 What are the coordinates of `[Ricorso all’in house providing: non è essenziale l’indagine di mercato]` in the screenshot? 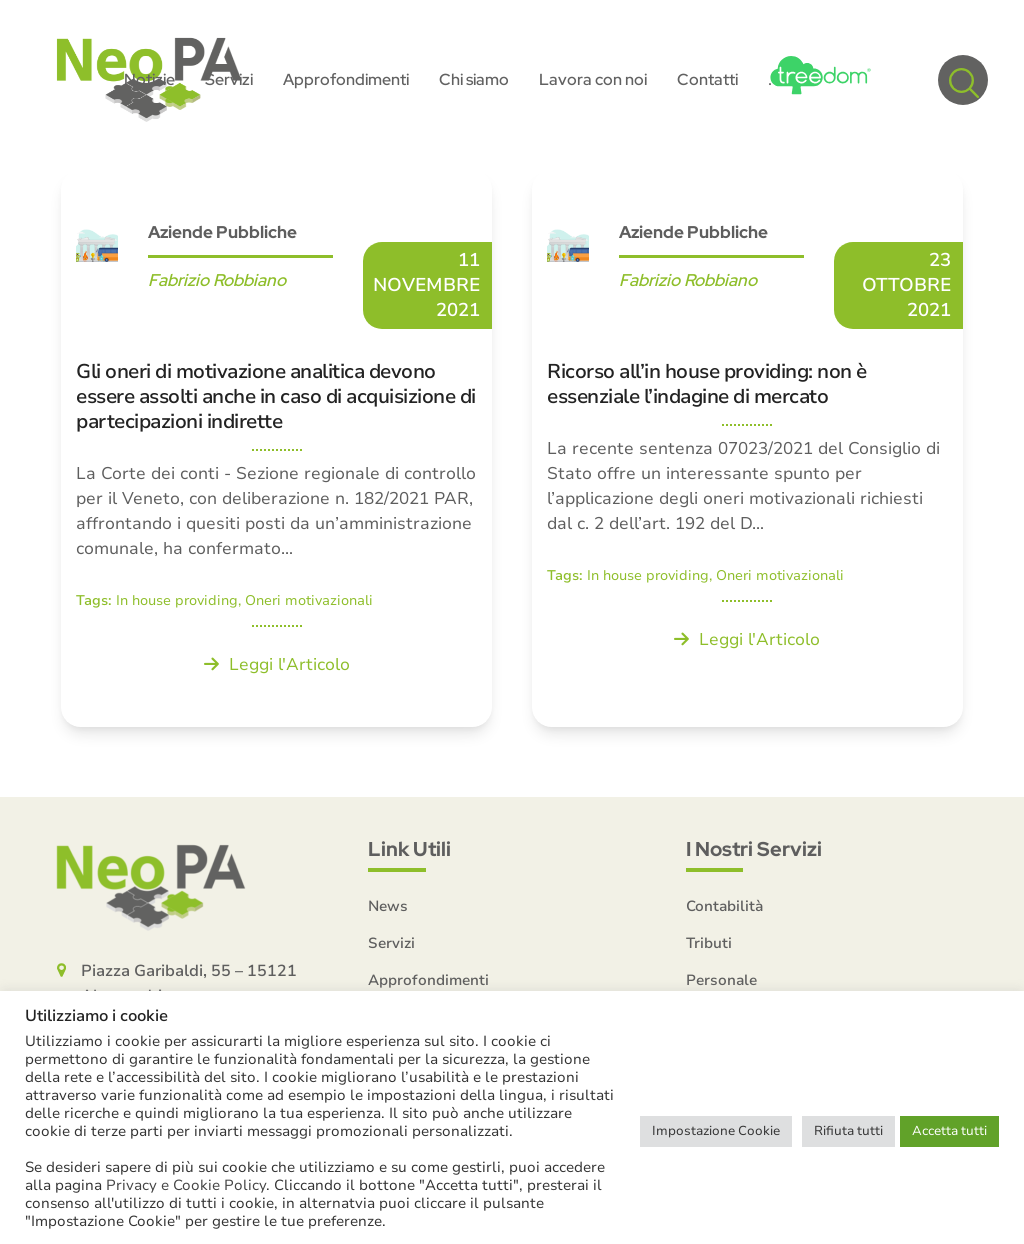 It's located at (747, 448).